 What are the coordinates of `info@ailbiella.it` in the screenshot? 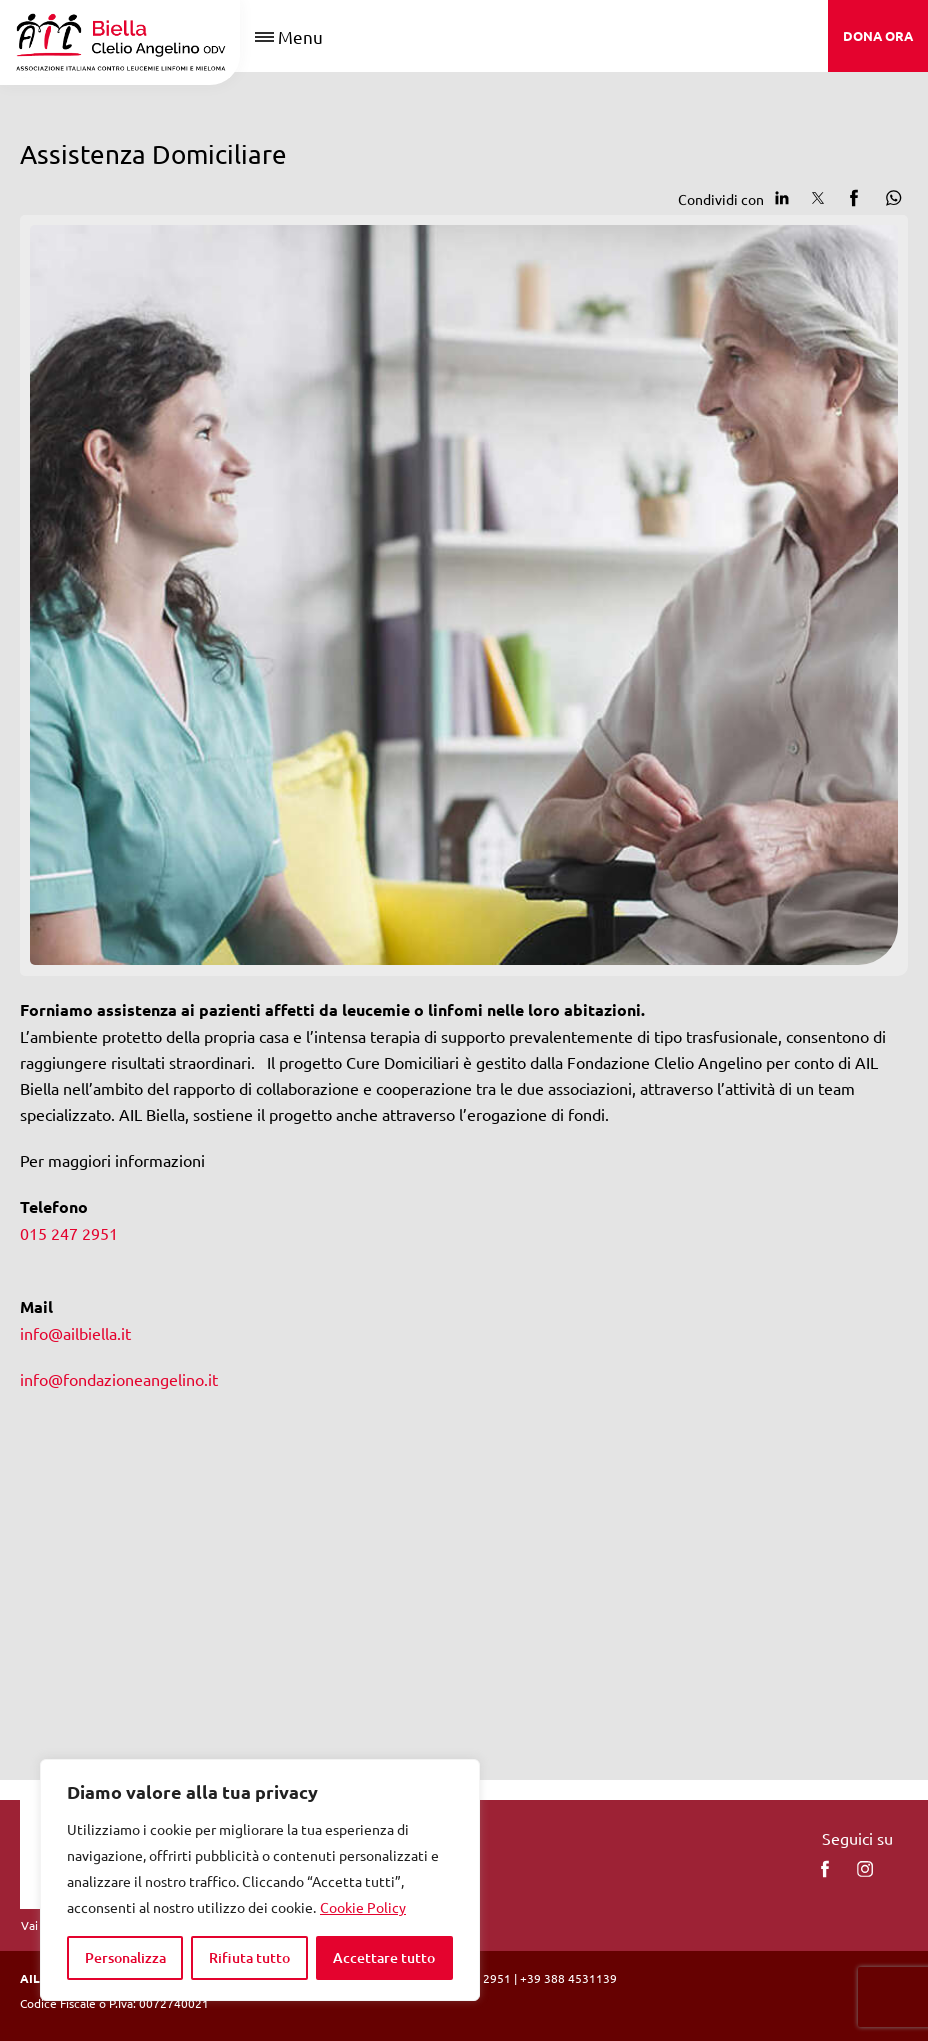 It's located at (75, 1333).